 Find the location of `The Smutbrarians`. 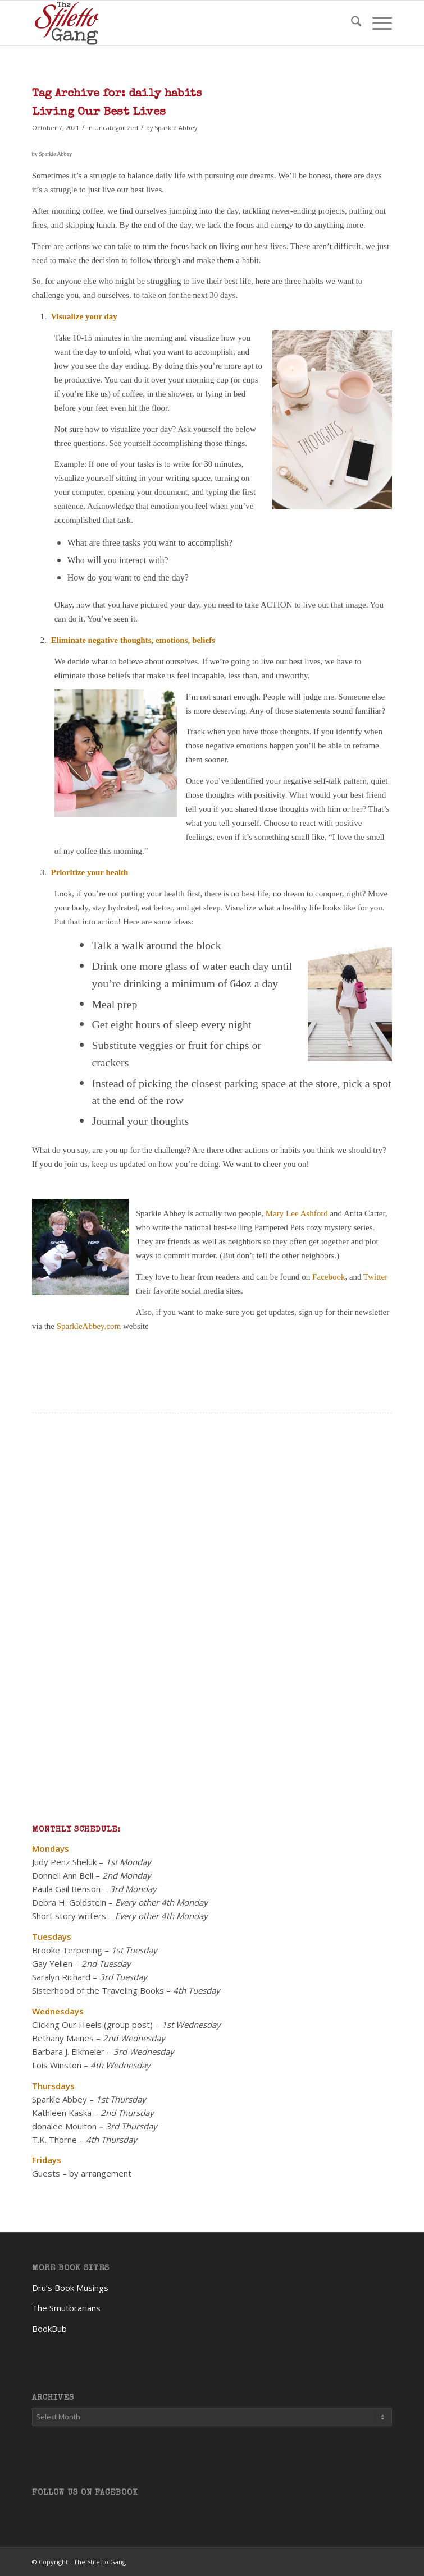

The Smutbrarians is located at coordinates (66, 2307).